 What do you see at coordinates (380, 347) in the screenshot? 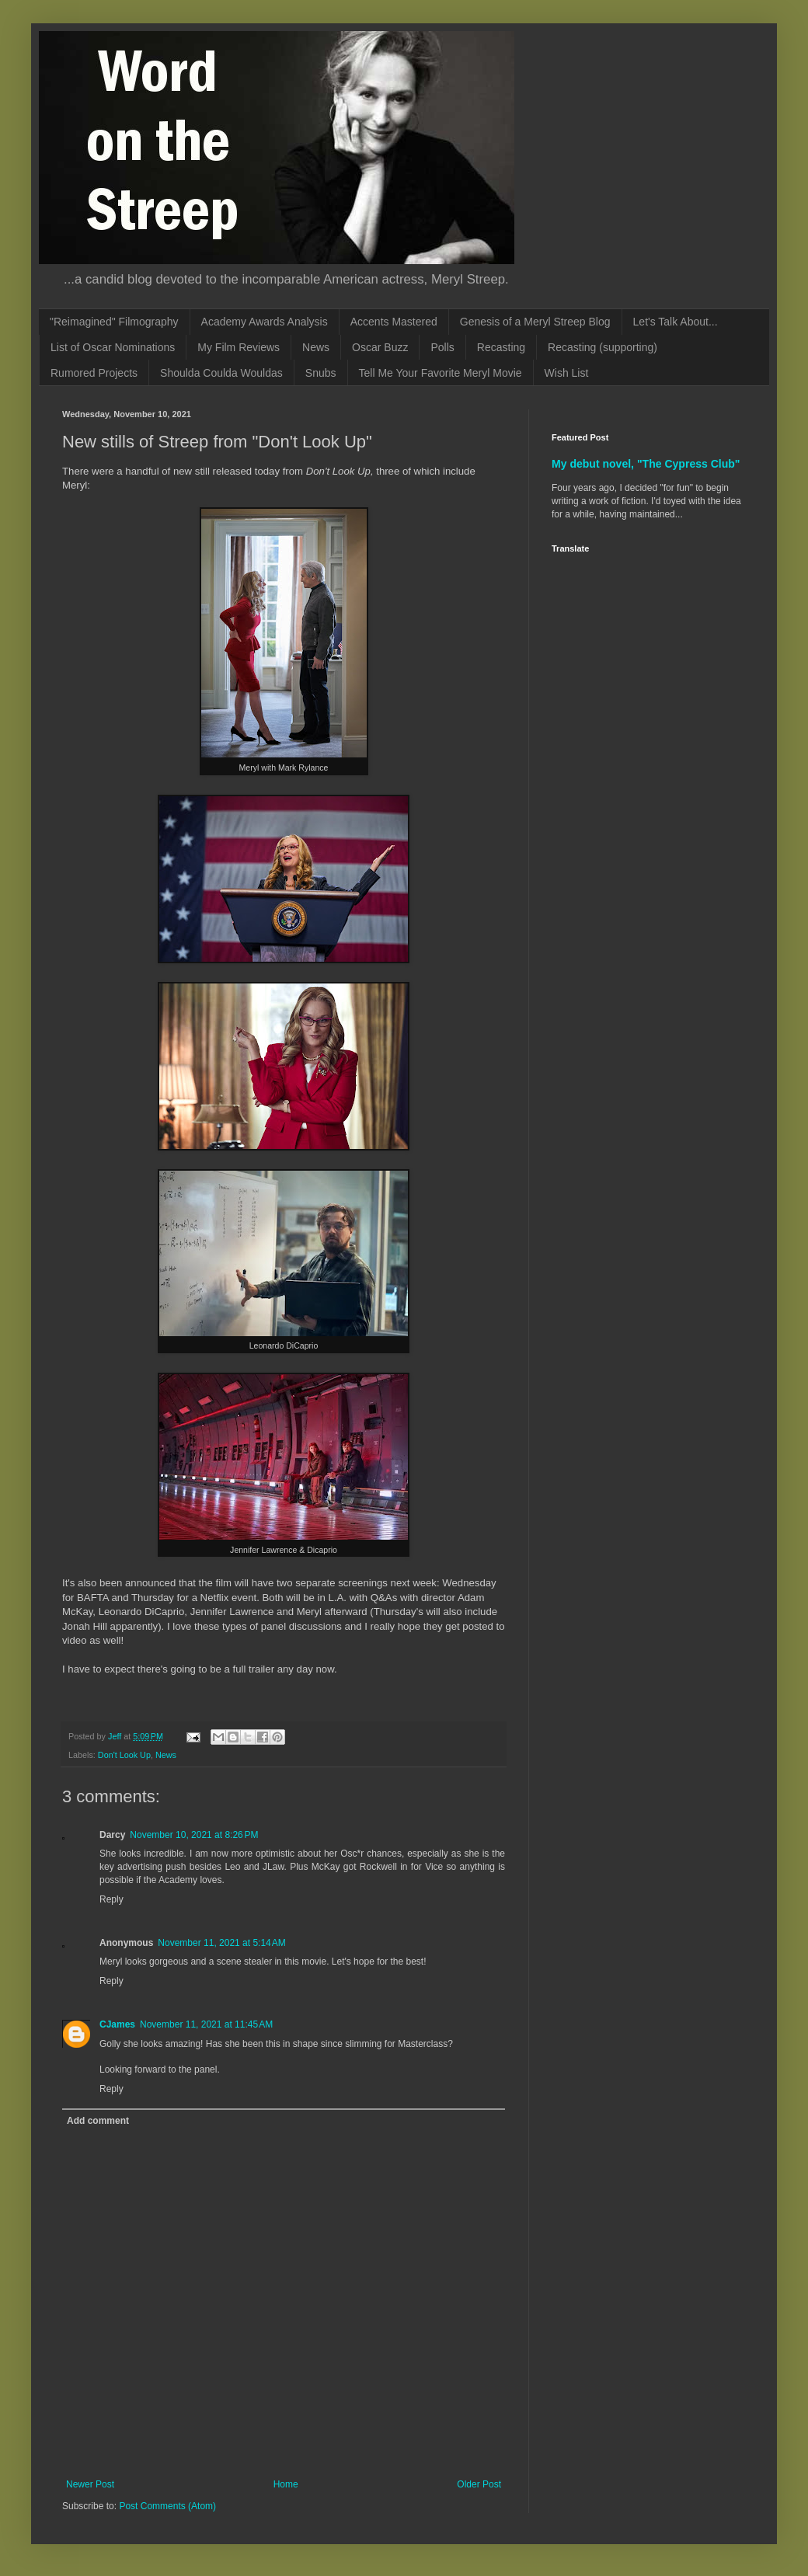
I see `Oscar Buzz` at bounding box center [380, 347].